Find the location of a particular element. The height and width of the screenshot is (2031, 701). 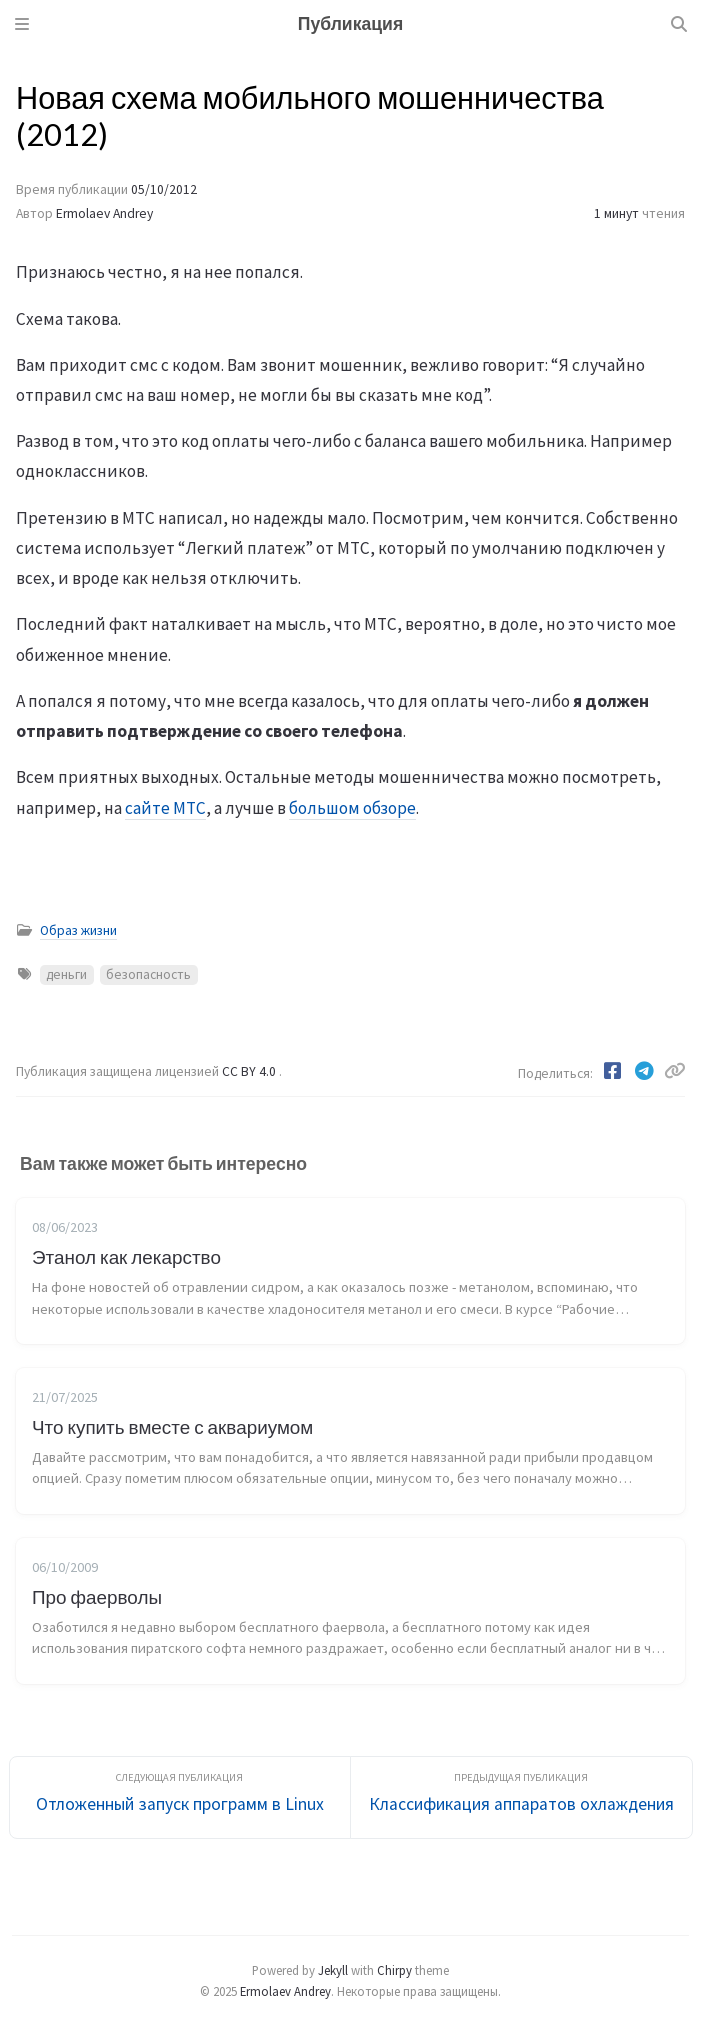

Chirpy is located at coordinates (394, 1970).